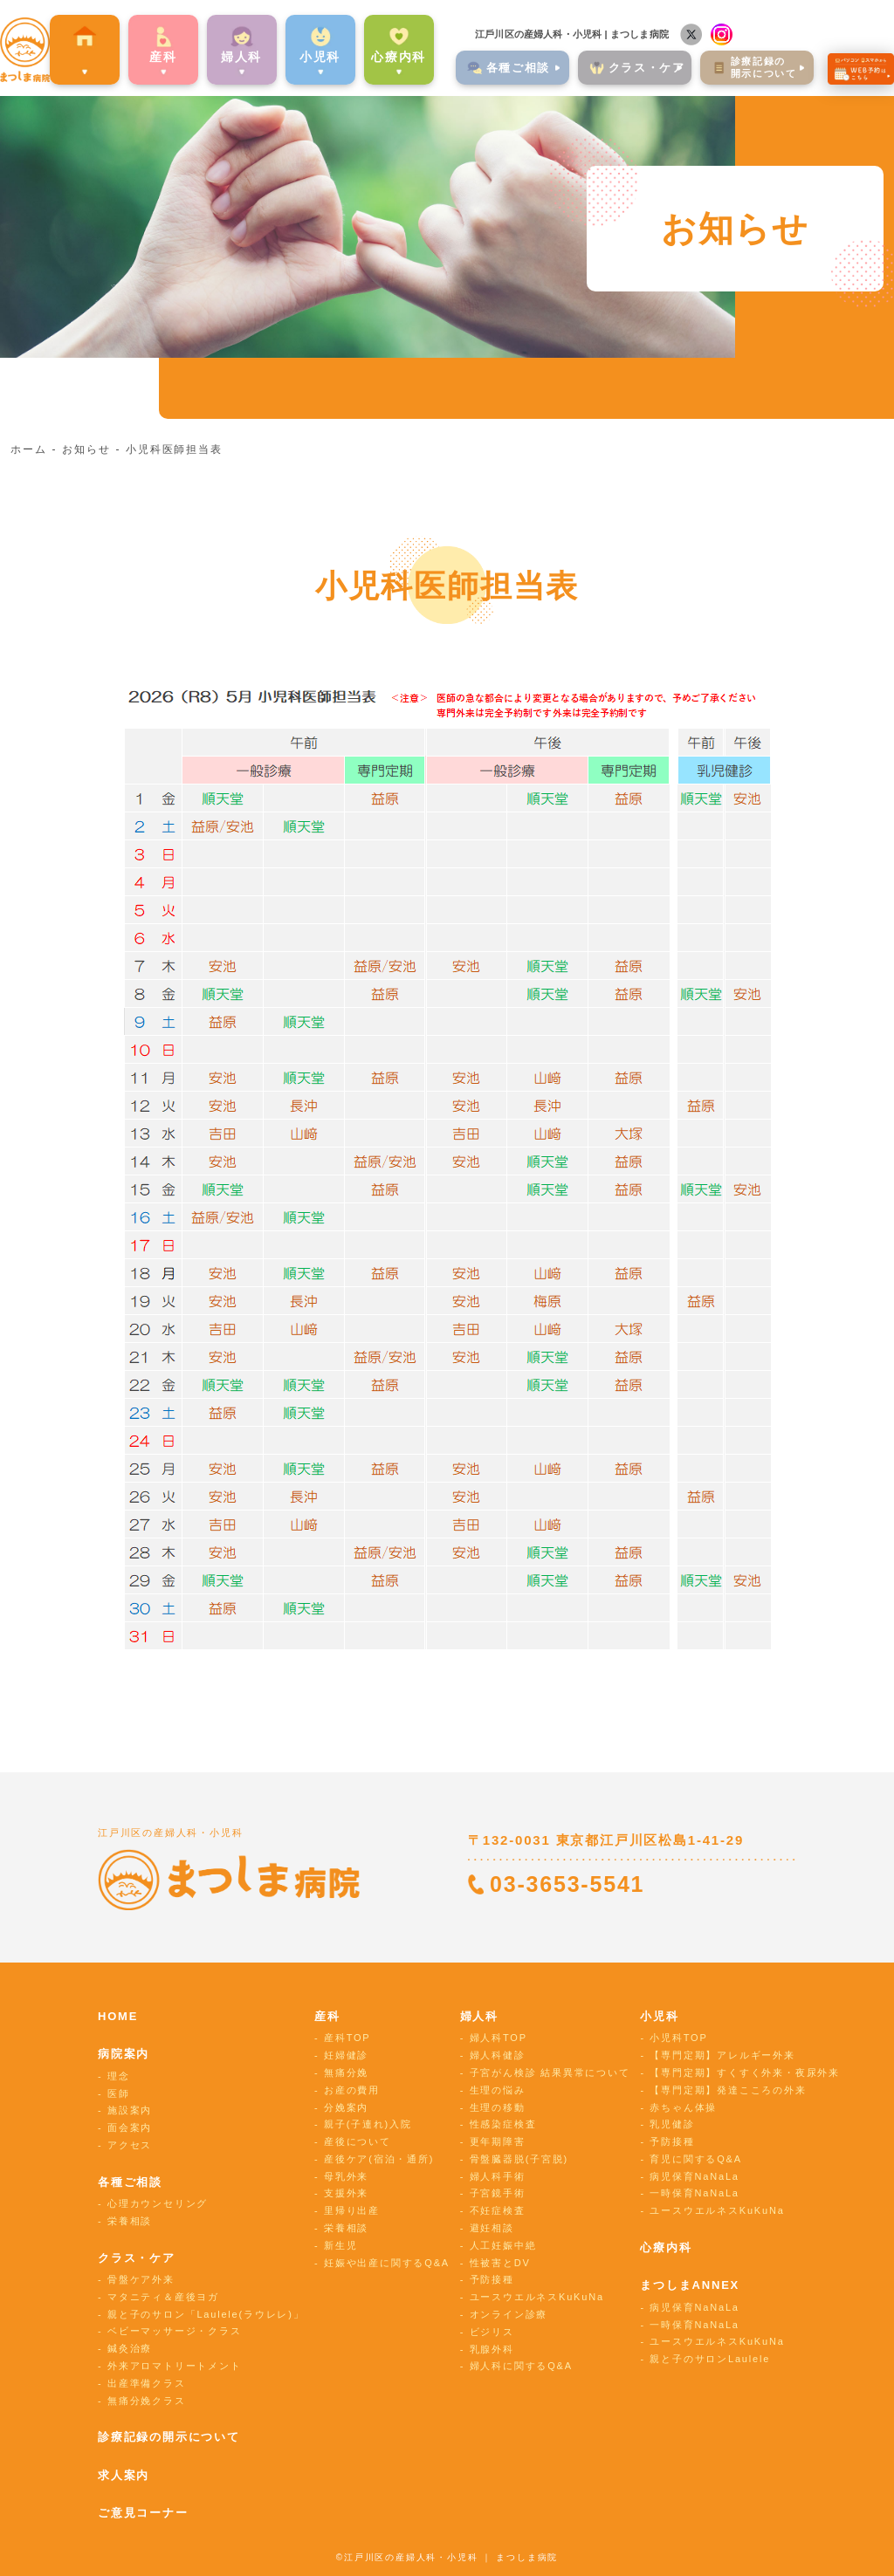  What do you see at coordinates (492, 2279) in the screenshot?
I see `予防接種` at bounding box center [492, 2279].